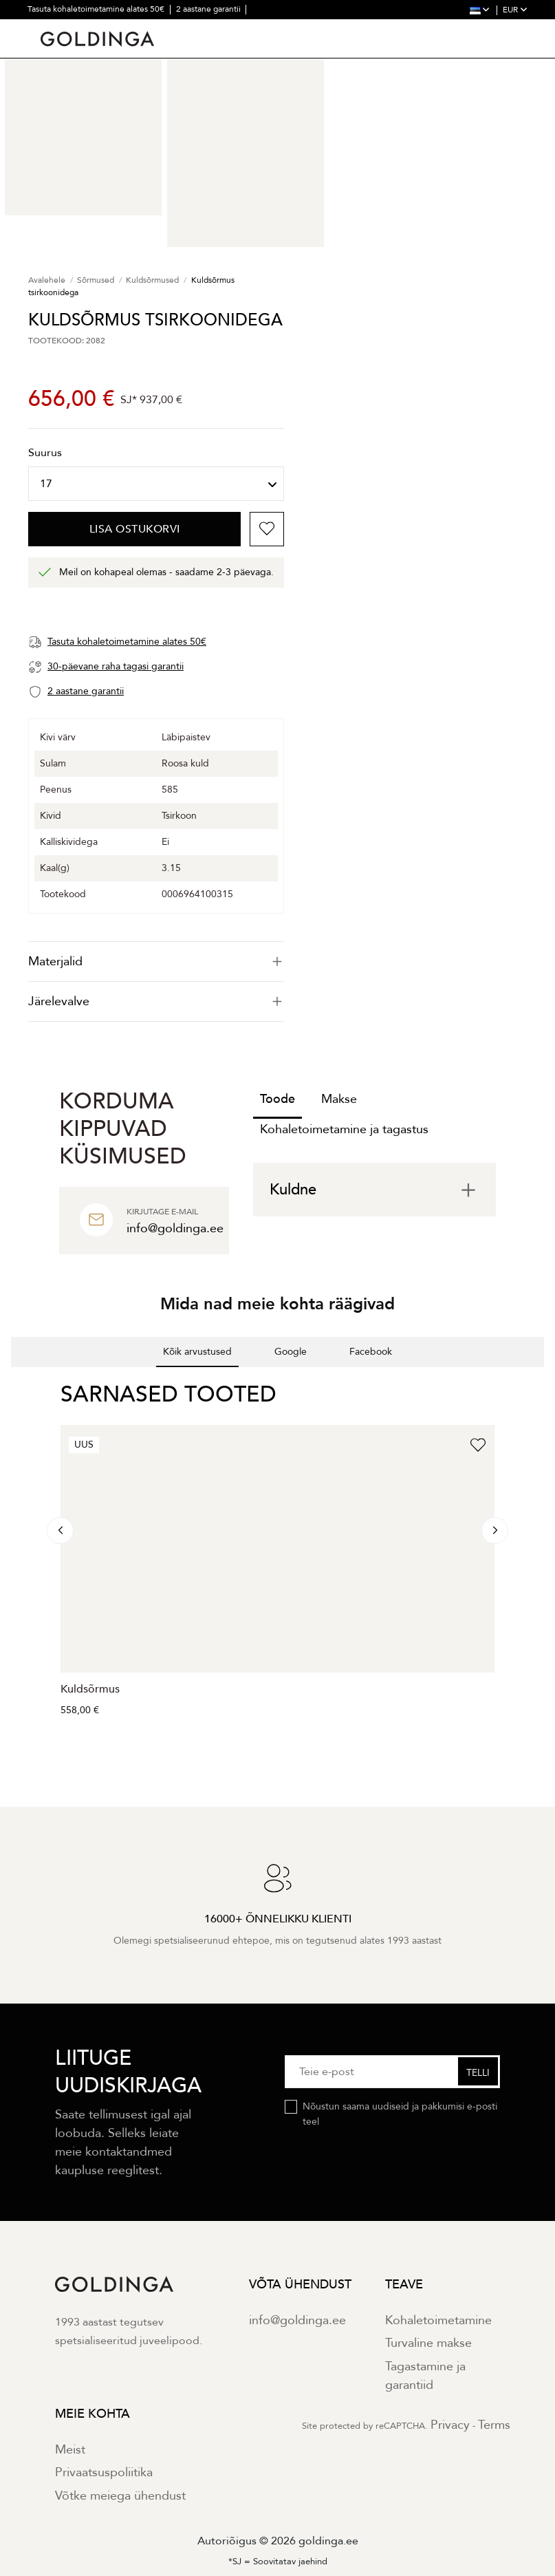  I want to click on Võtke meiega ühendust, so click(120, 2495).